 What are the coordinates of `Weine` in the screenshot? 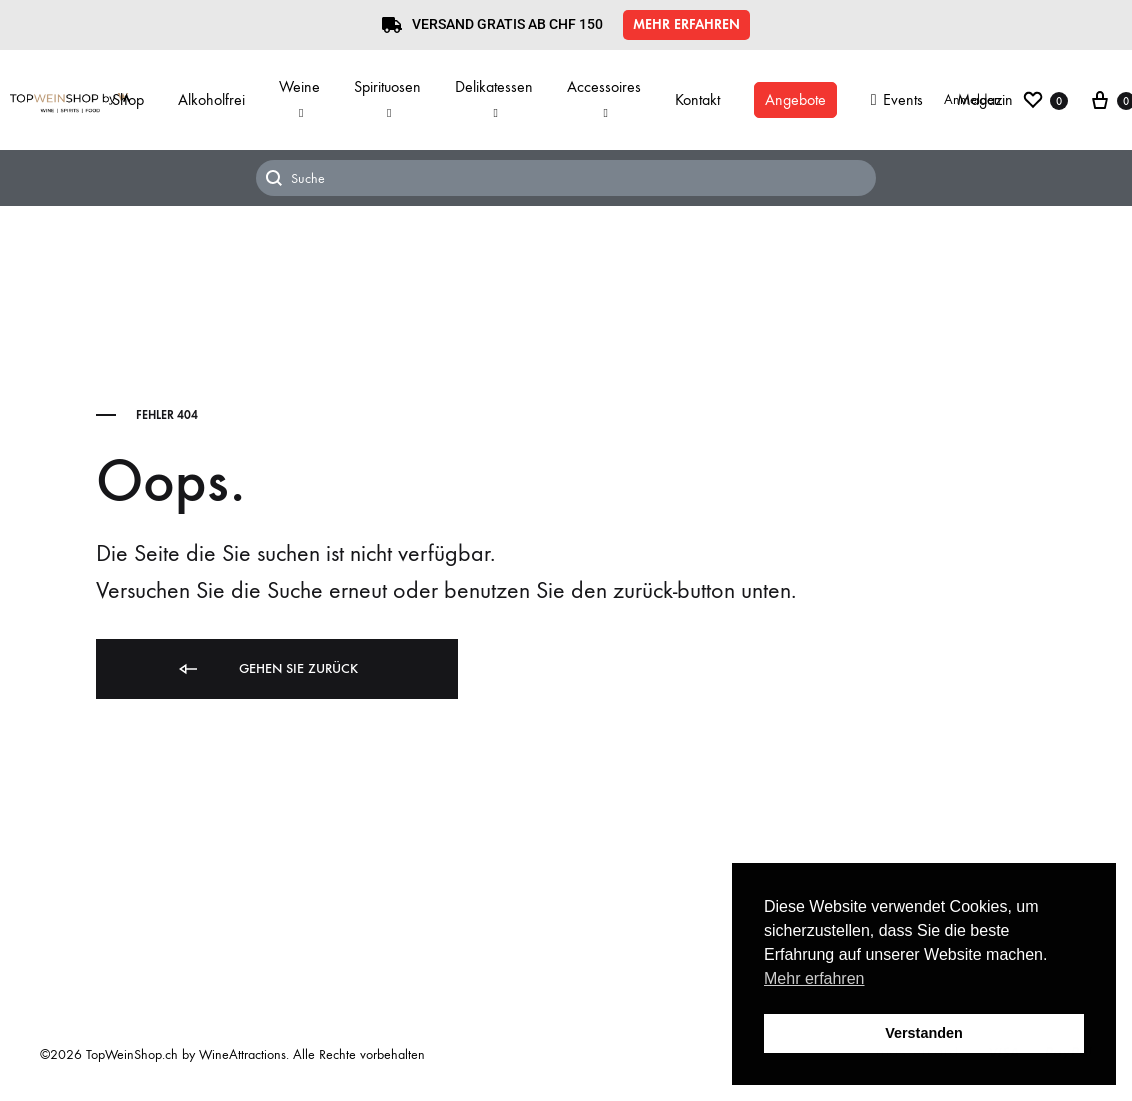 It's located at (299, 98).